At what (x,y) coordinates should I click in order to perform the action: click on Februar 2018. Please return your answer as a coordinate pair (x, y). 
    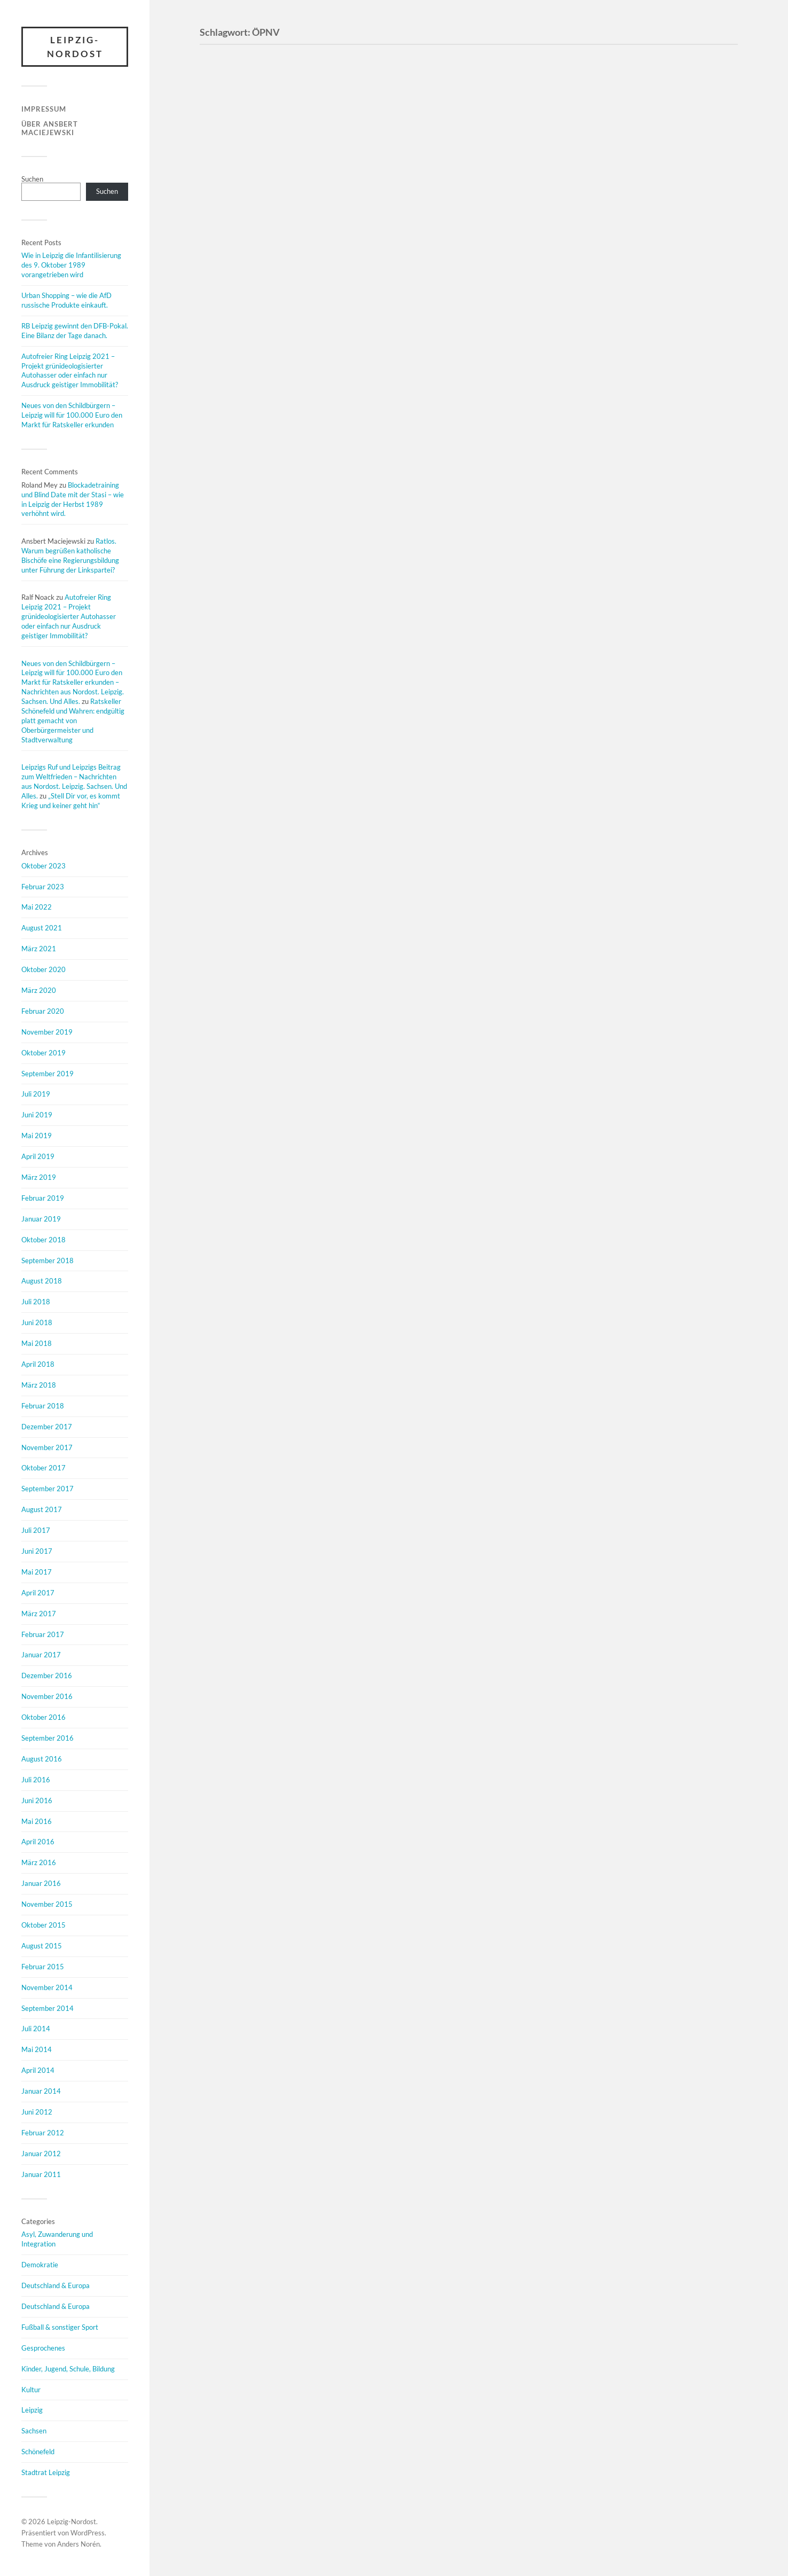
    Looking at the image, I should click on (42, 1405).